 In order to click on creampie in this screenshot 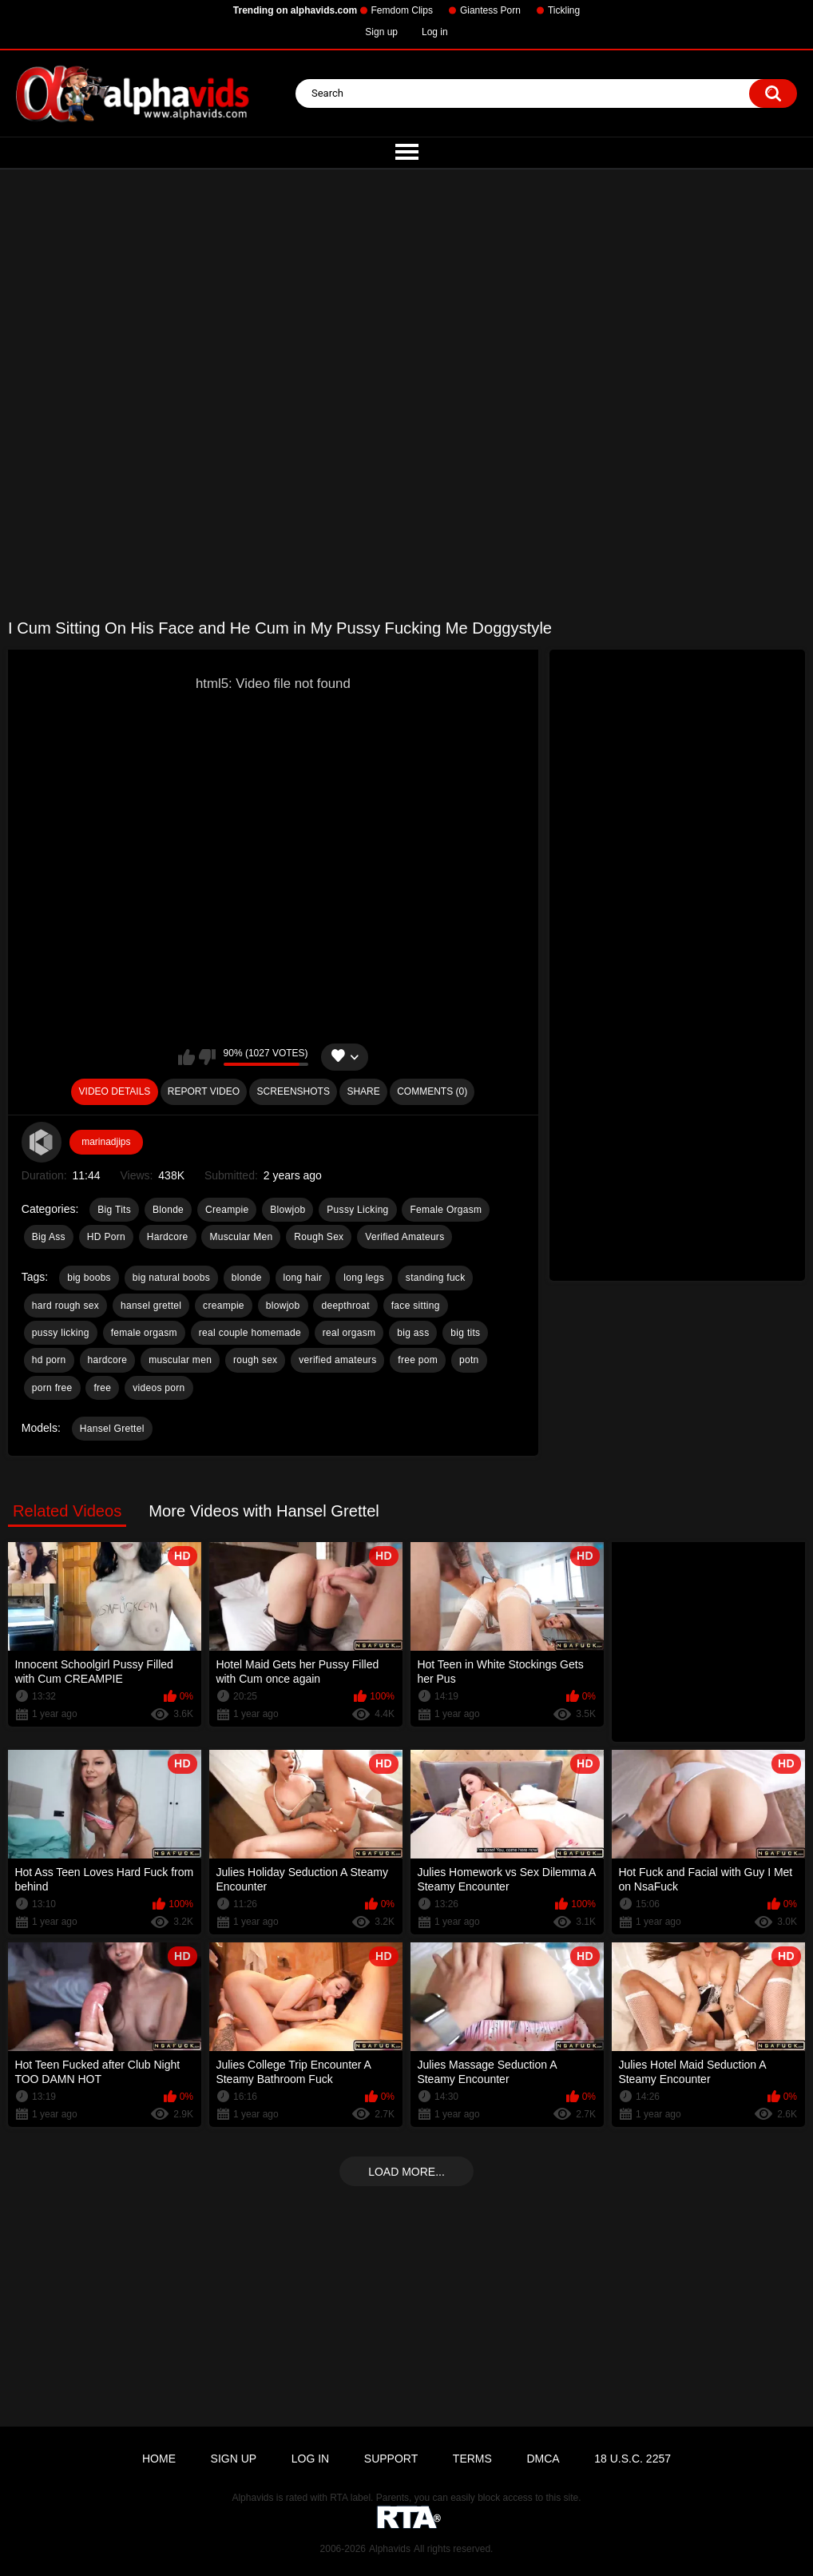, I will do `click(223, 1305)`.